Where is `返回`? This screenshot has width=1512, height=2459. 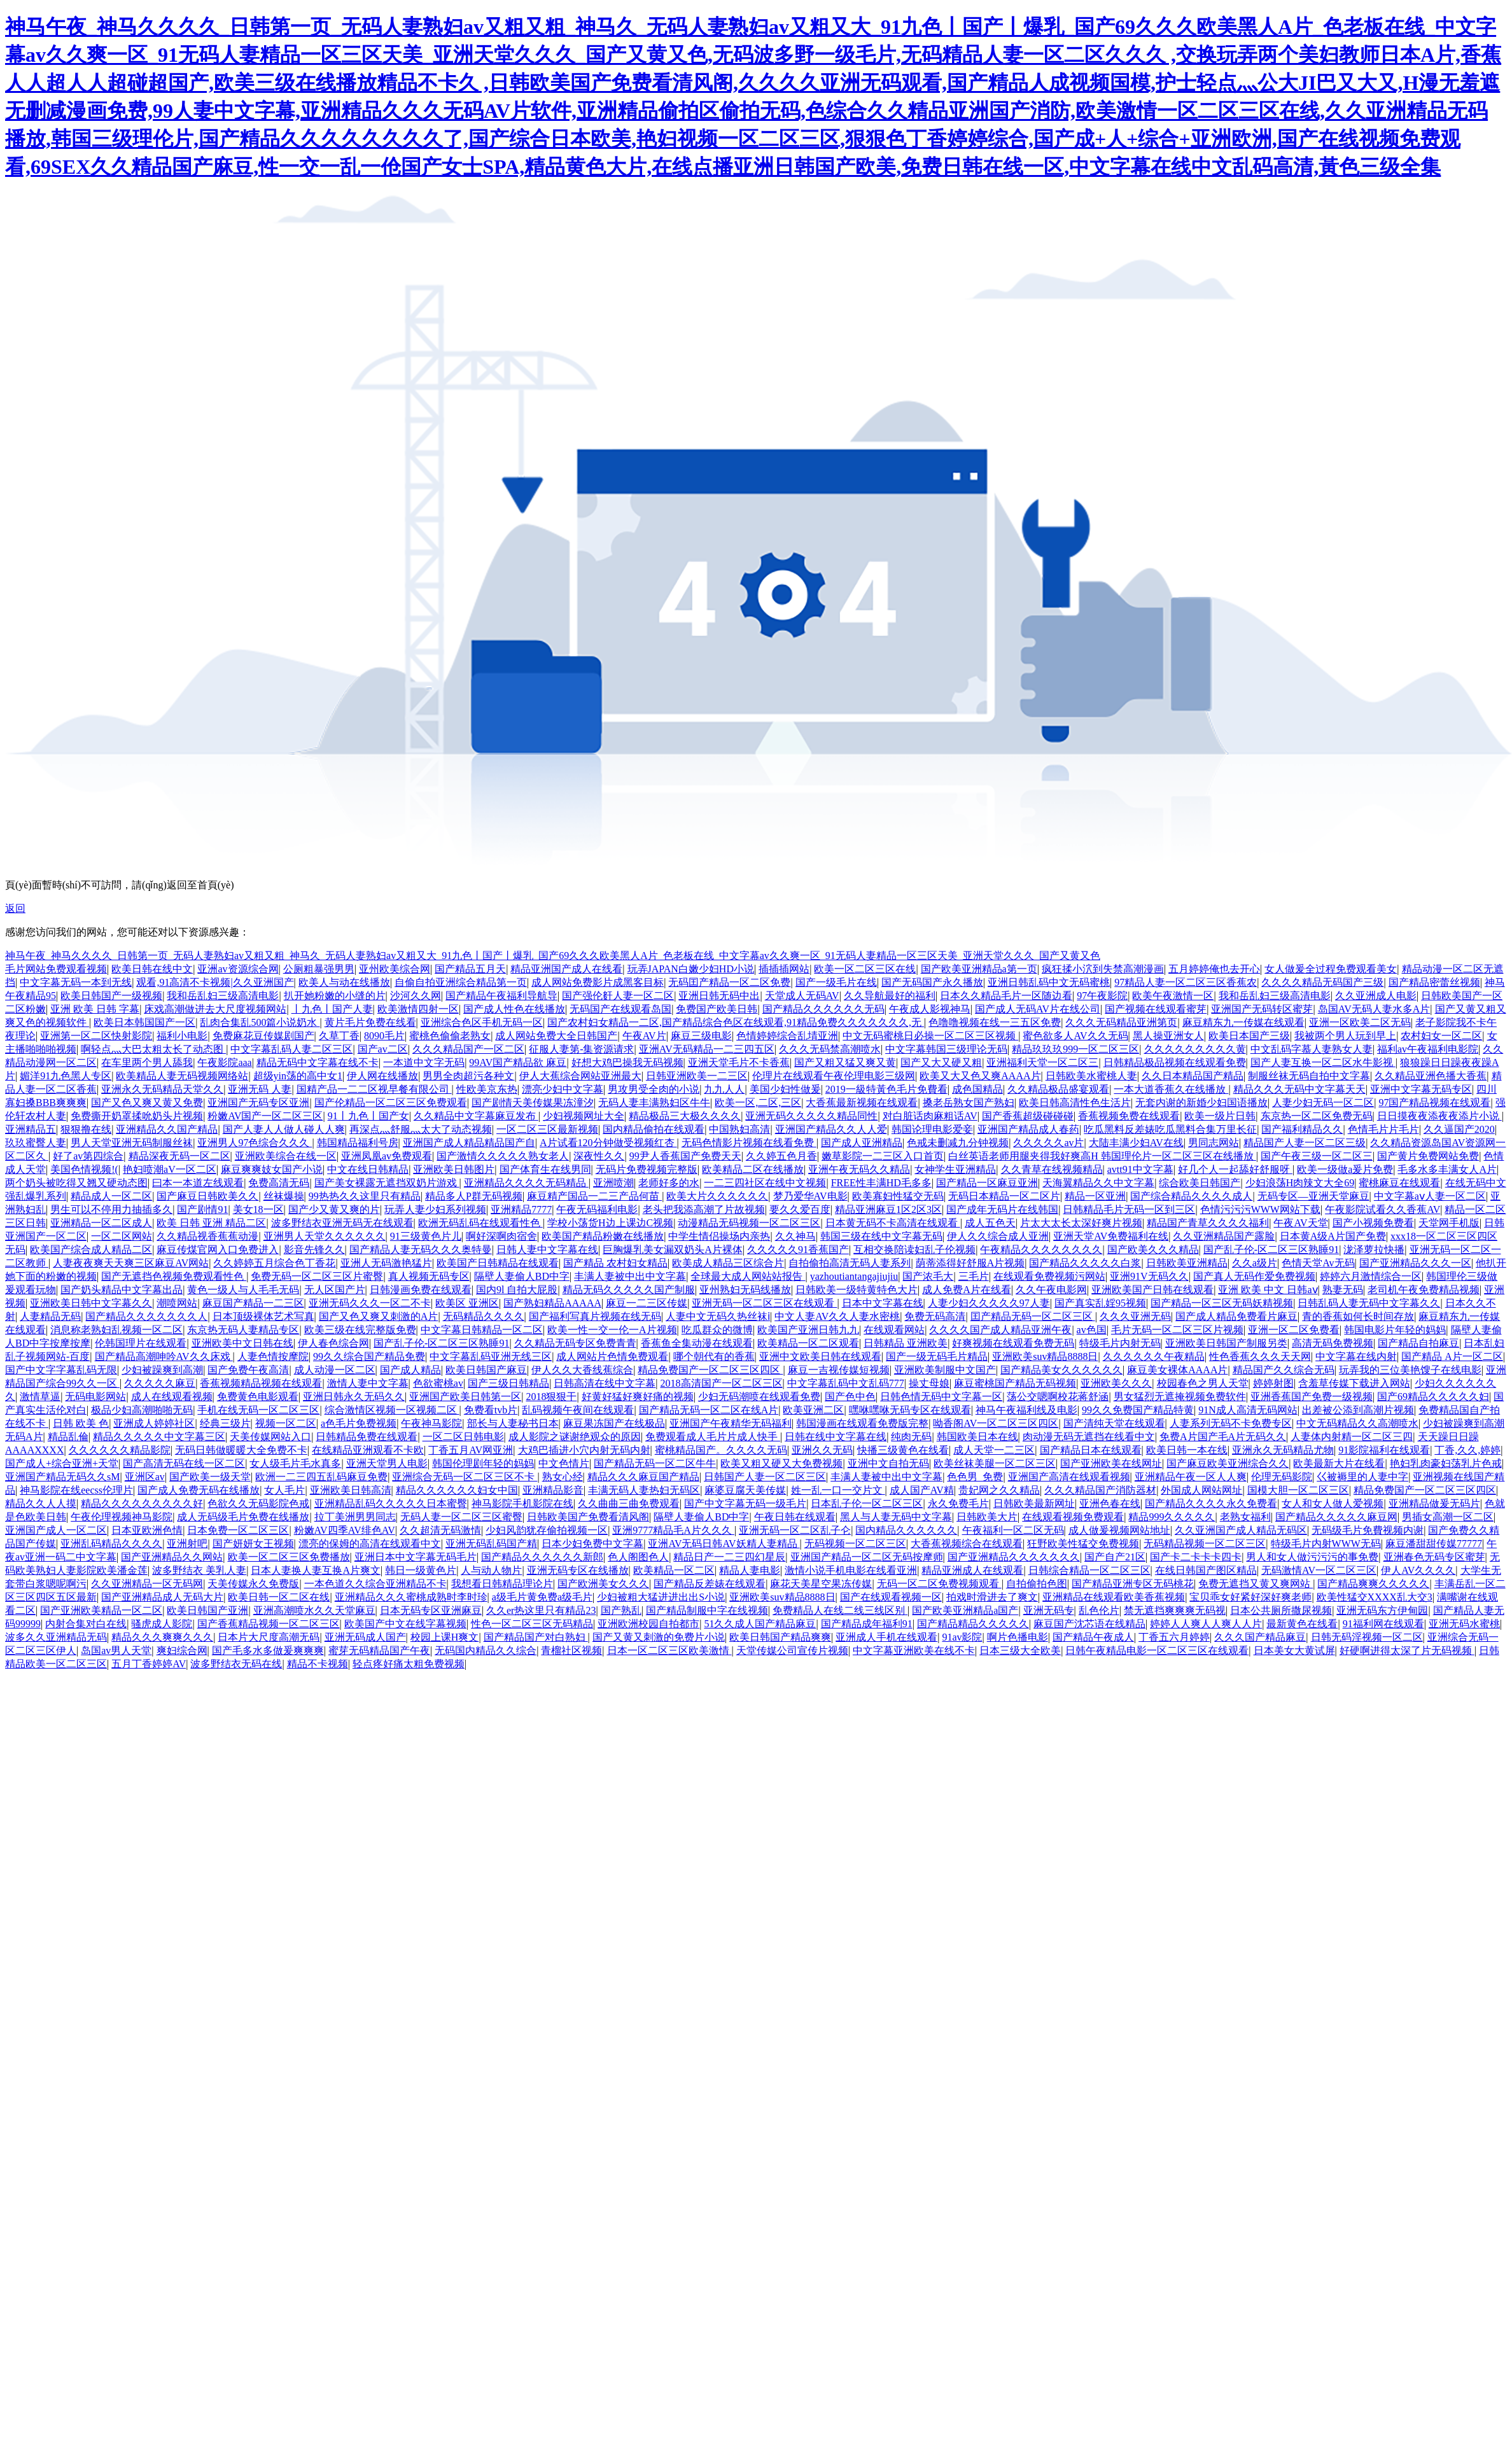 返回 is located at coordinates (15, 908).